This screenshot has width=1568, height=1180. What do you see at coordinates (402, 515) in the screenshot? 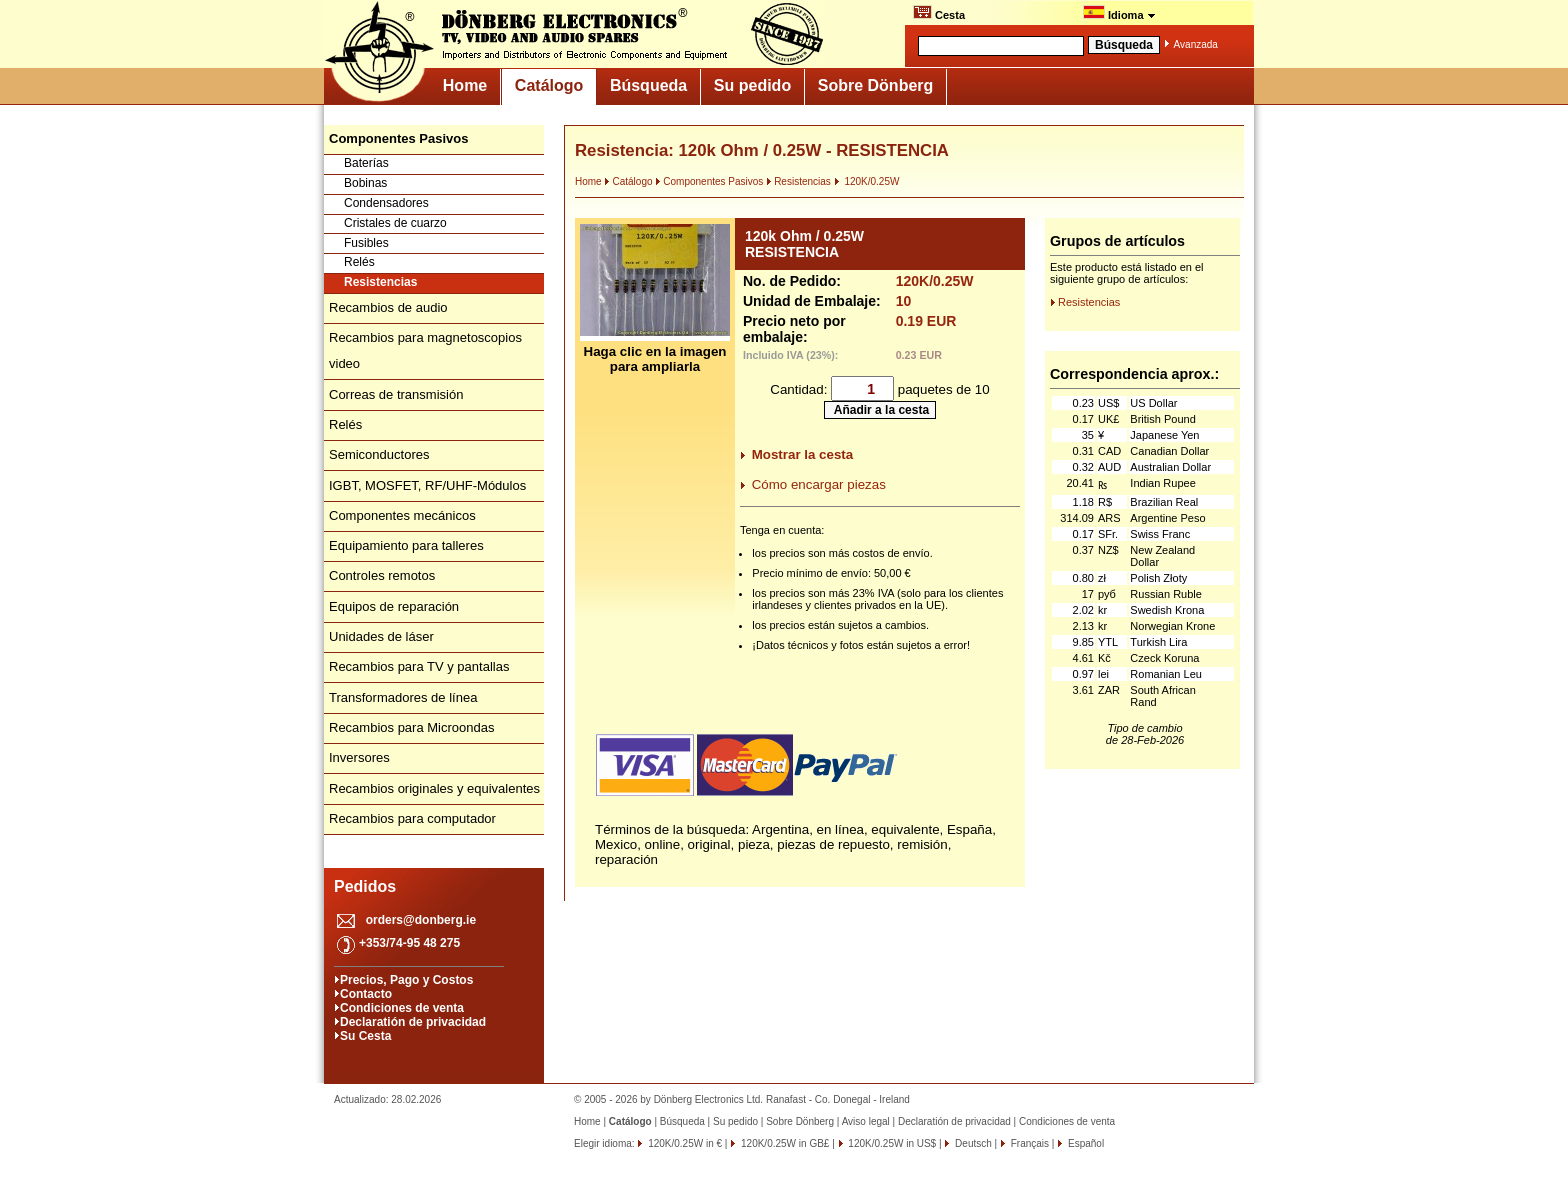
I see `Componentes mecánicos` at bounding box center [402, 515].